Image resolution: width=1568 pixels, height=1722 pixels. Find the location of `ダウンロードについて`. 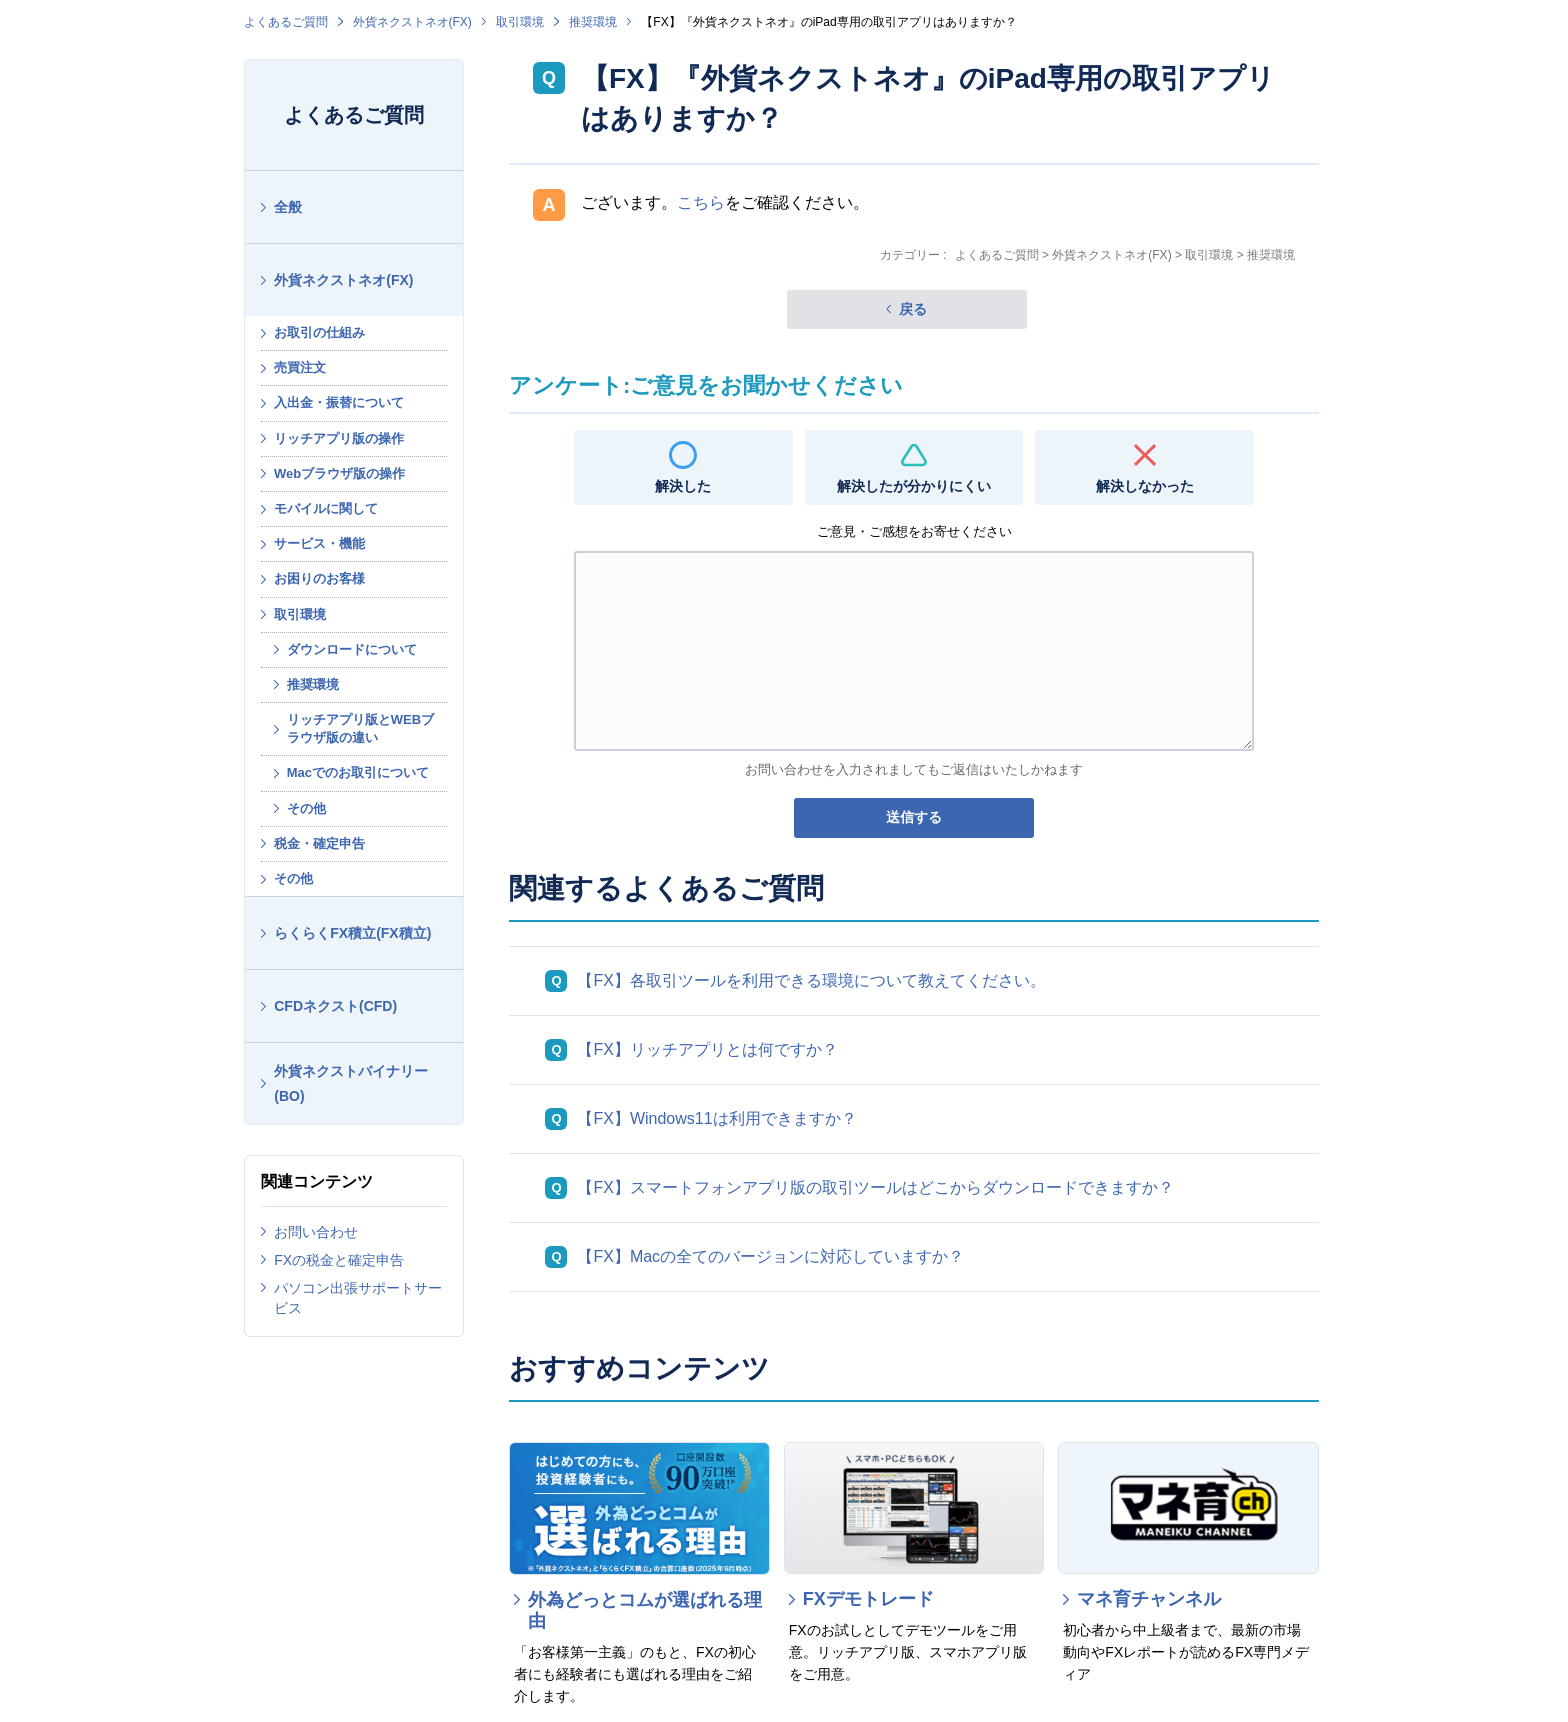

ダウンロードについて is located at coordinates (352, 649).